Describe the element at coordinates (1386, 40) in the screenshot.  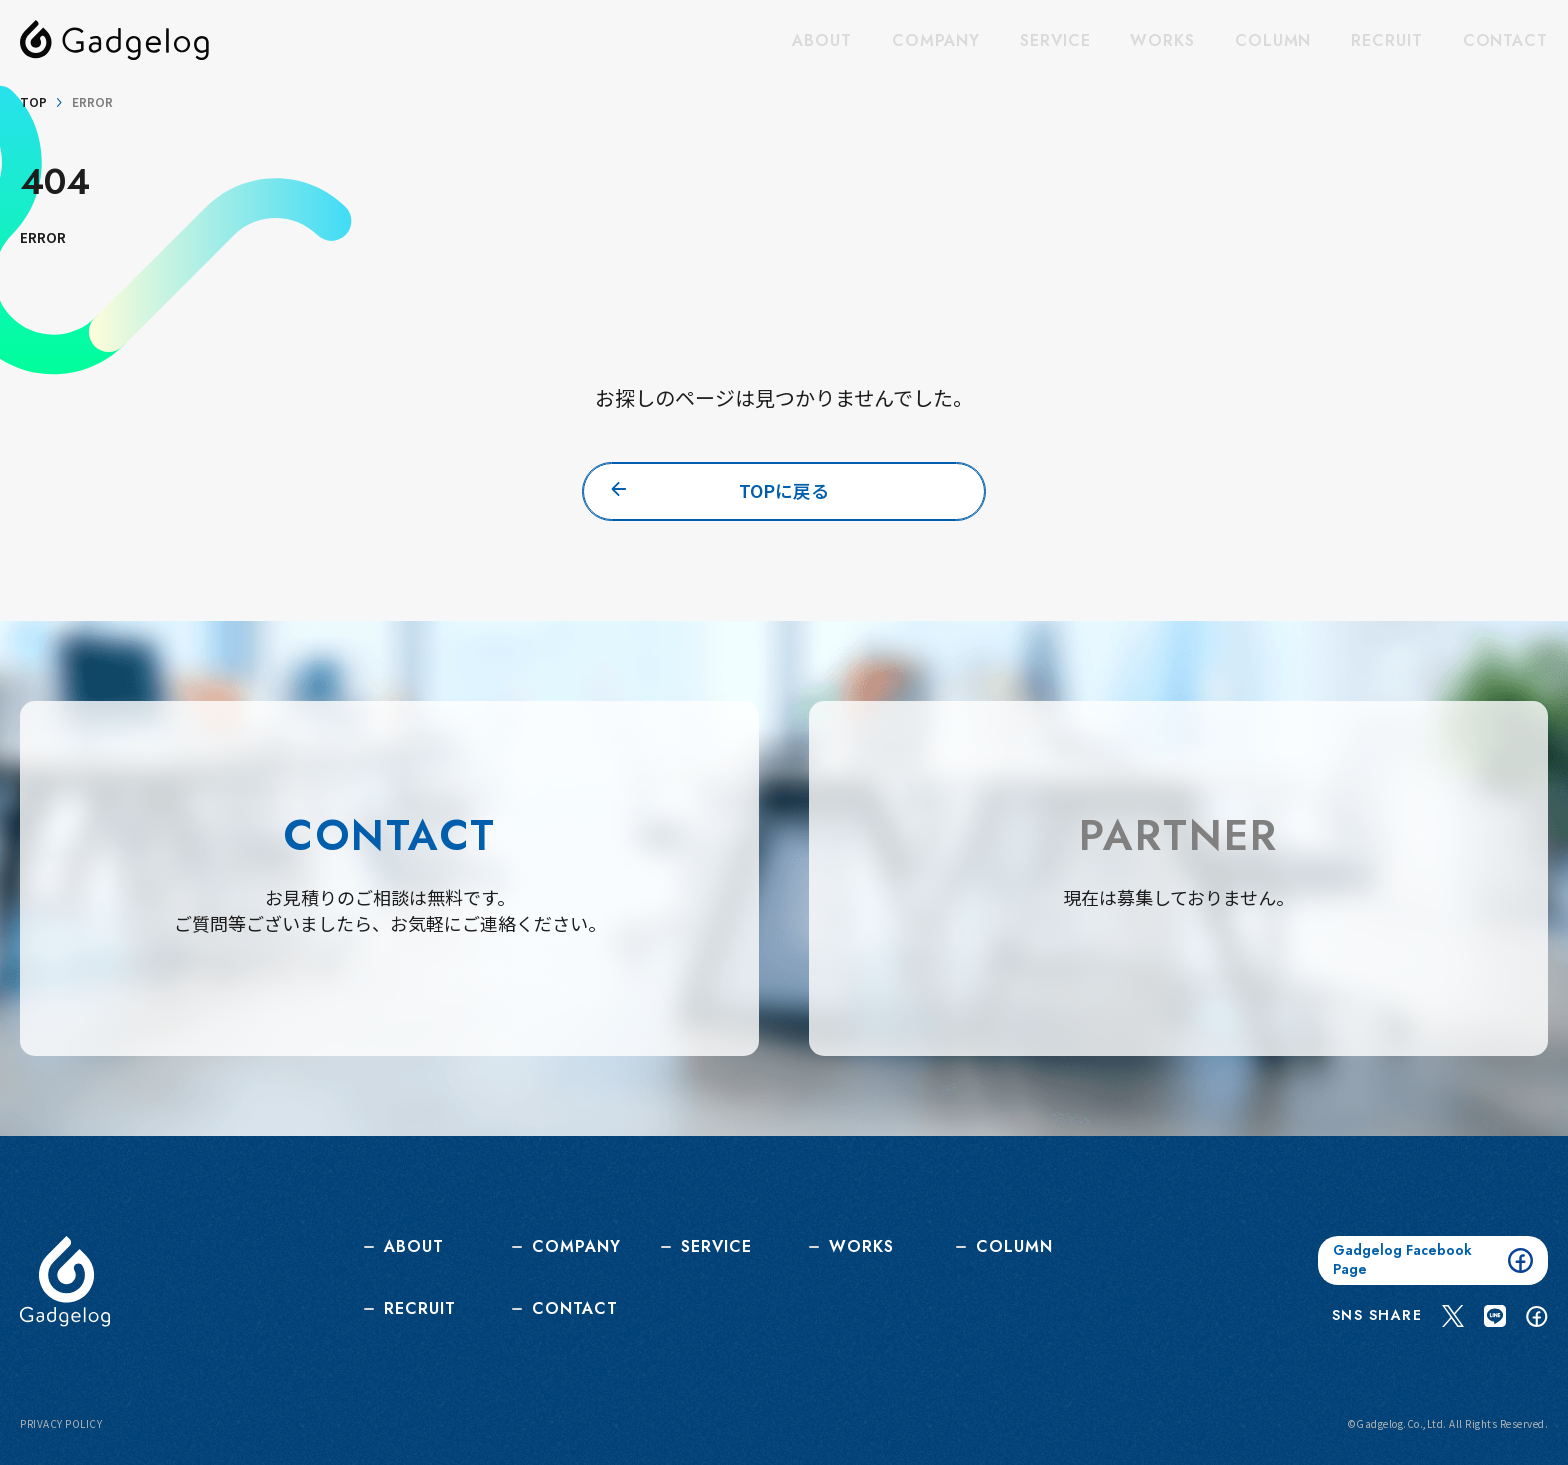
I see `RECRUIT` at that location.